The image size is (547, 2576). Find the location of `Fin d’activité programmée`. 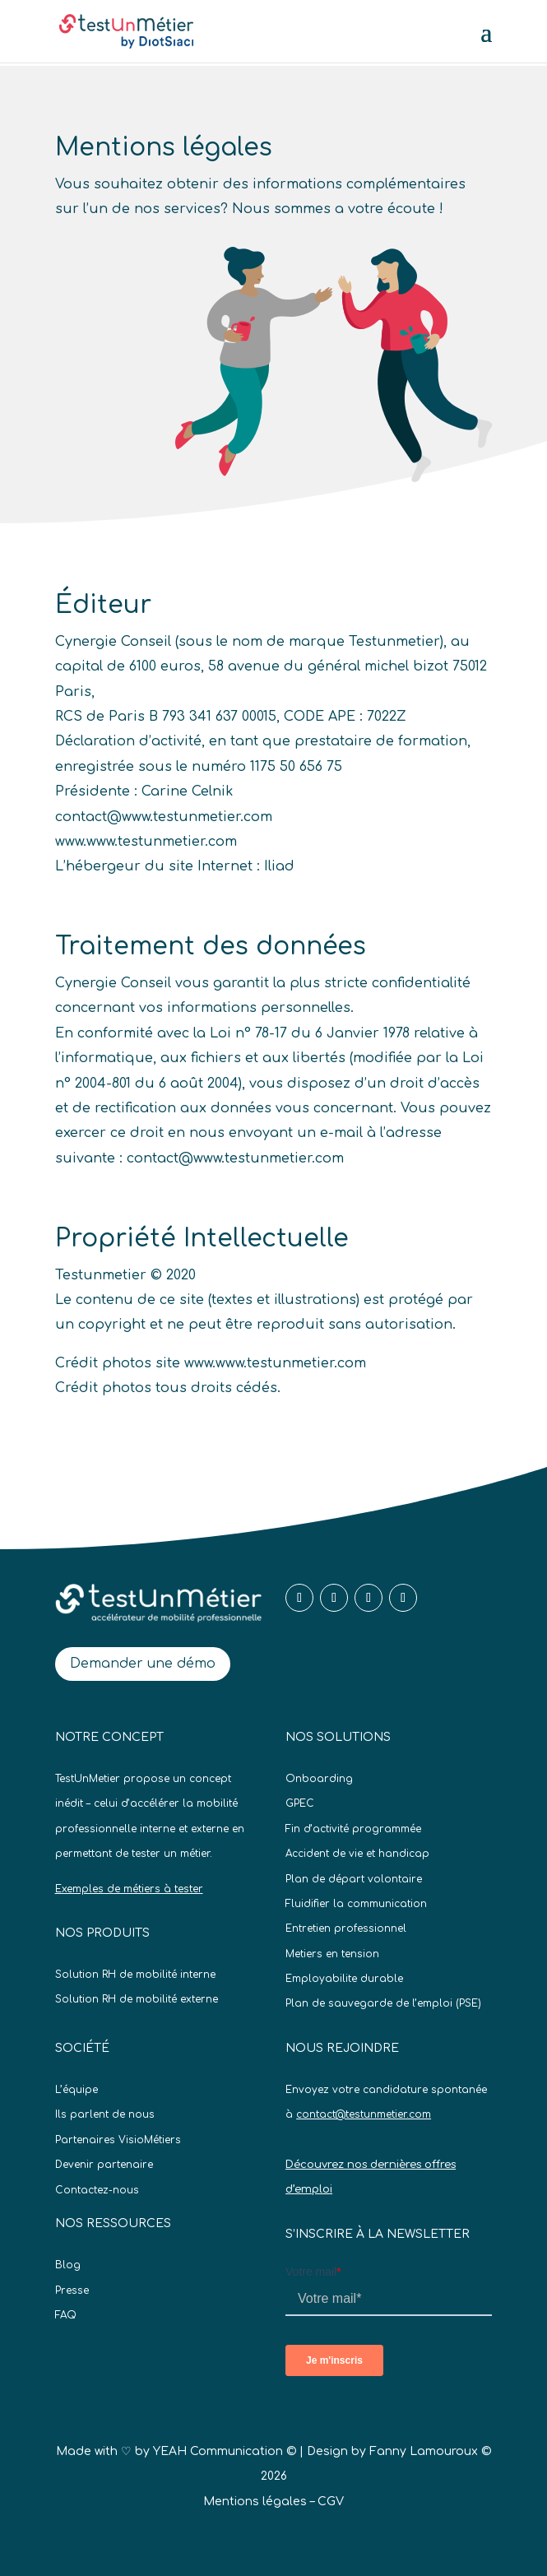

Fin d’activité programmée is located at coordinates (353, 1829).